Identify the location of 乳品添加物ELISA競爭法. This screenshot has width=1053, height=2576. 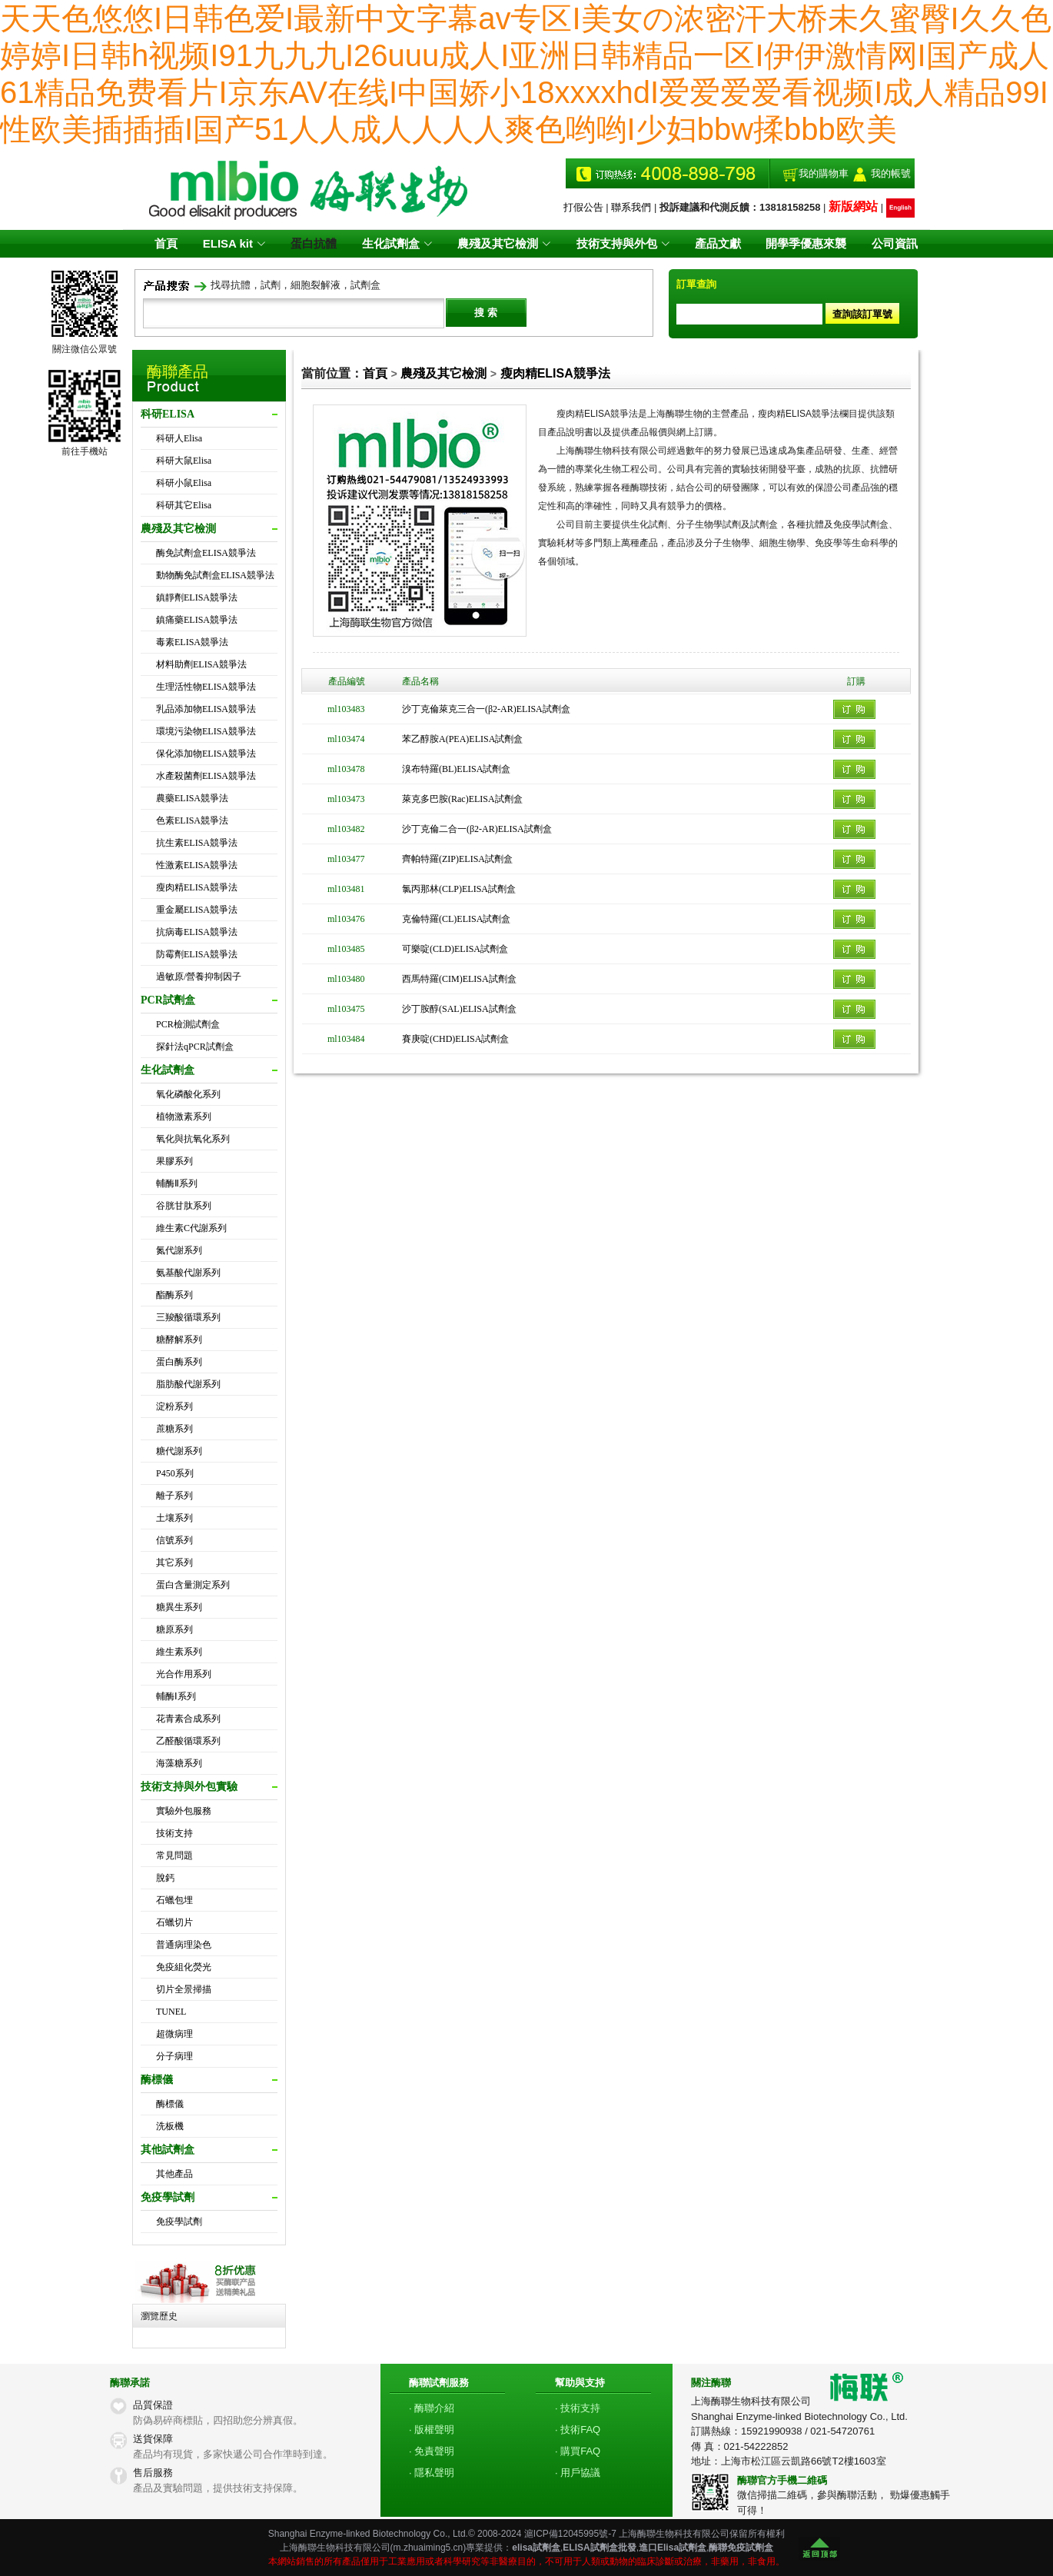
(206, 709).